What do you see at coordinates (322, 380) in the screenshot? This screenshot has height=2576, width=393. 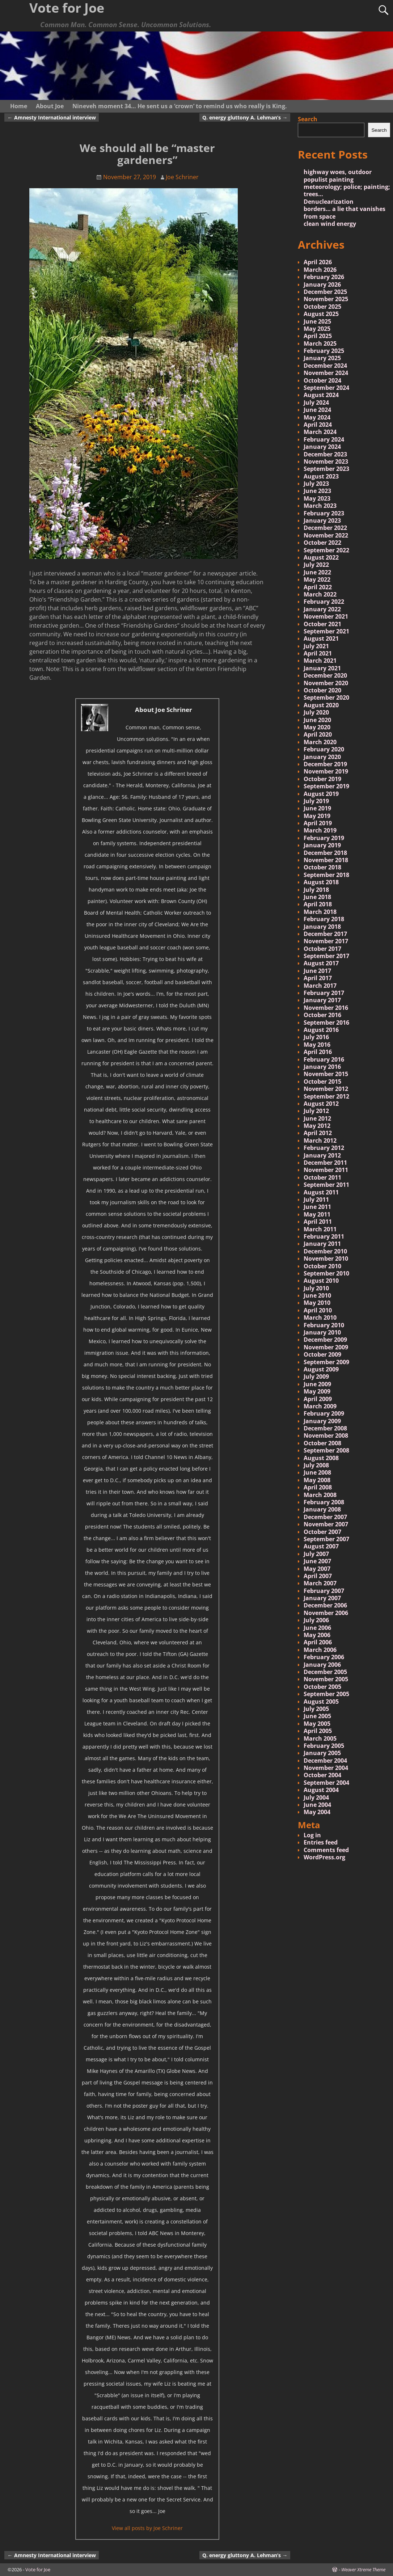 I see `October 2024` at bounding box center [322, 380].